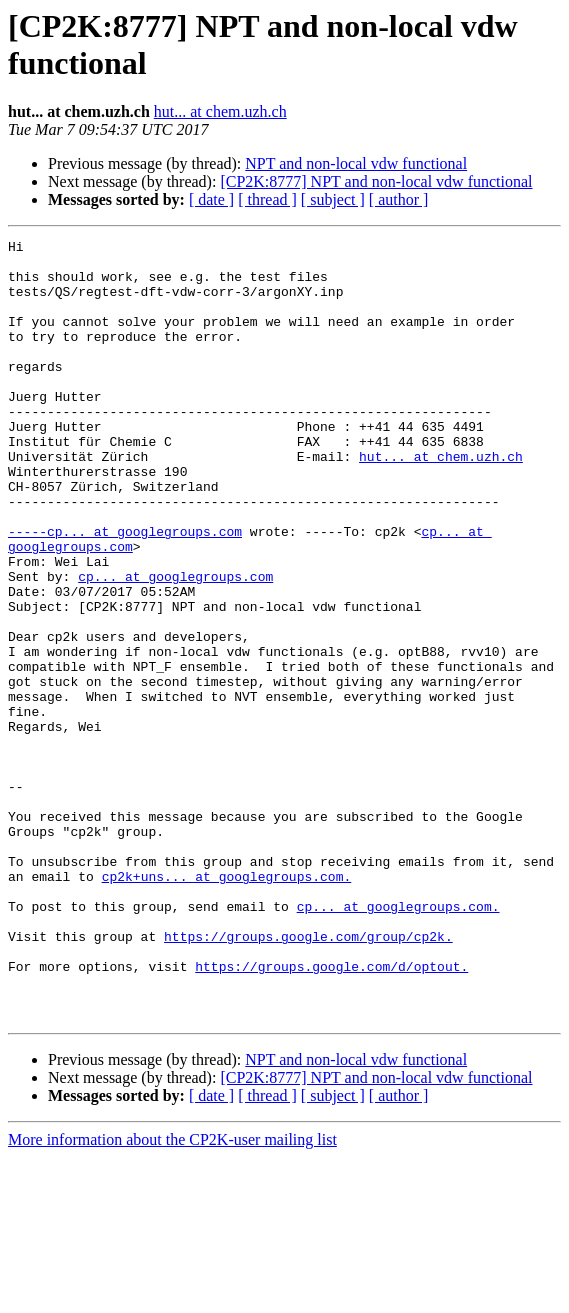 This screenshot has height=1313, width=569. I want to click on [ thread ], so click(267, 199).